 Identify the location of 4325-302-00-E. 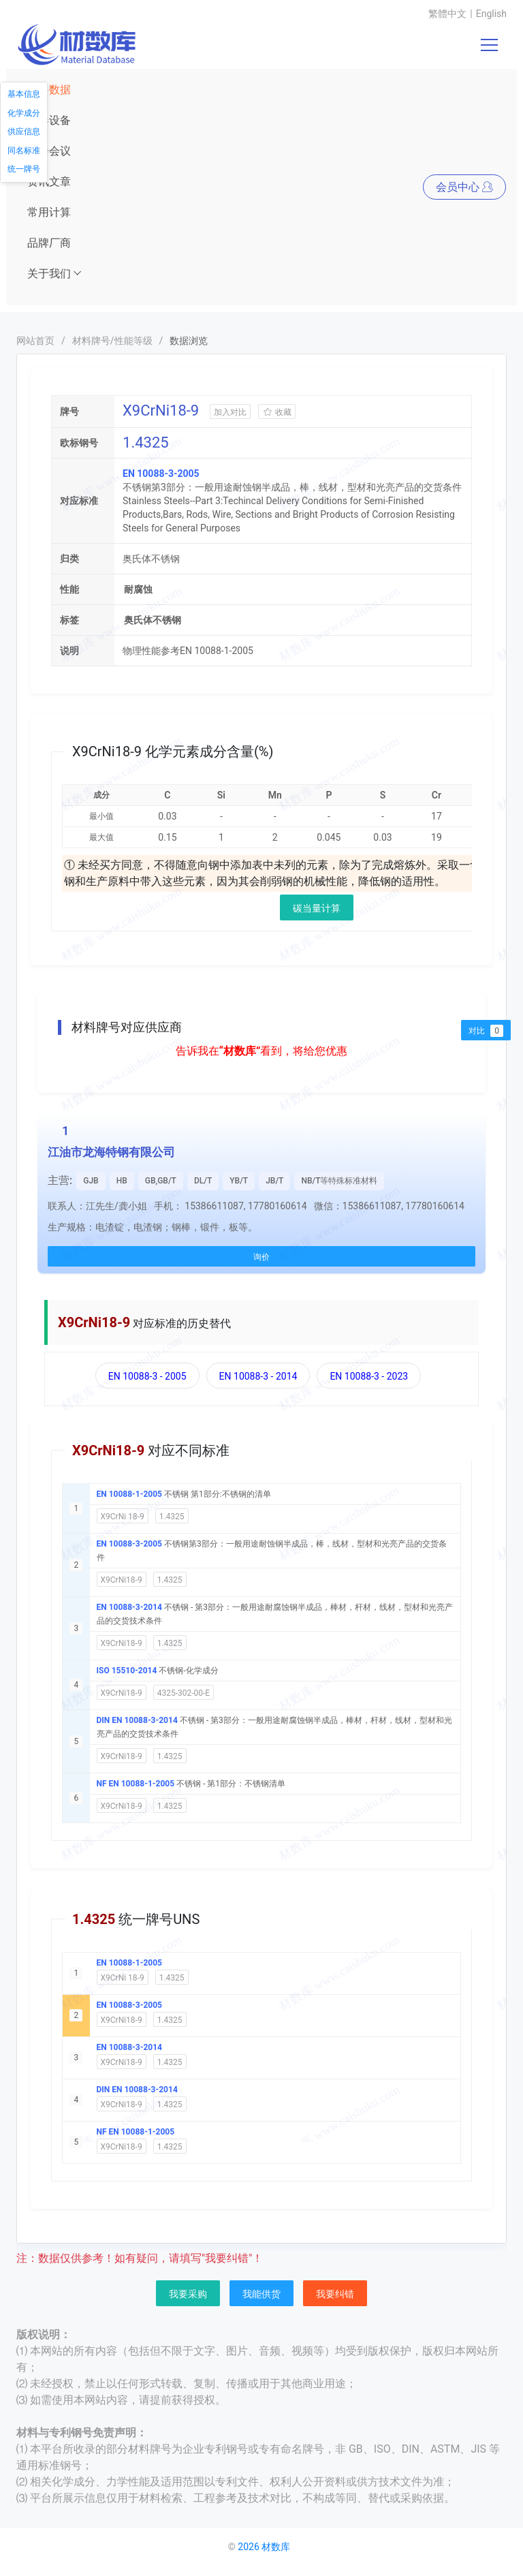
(183, 1693).